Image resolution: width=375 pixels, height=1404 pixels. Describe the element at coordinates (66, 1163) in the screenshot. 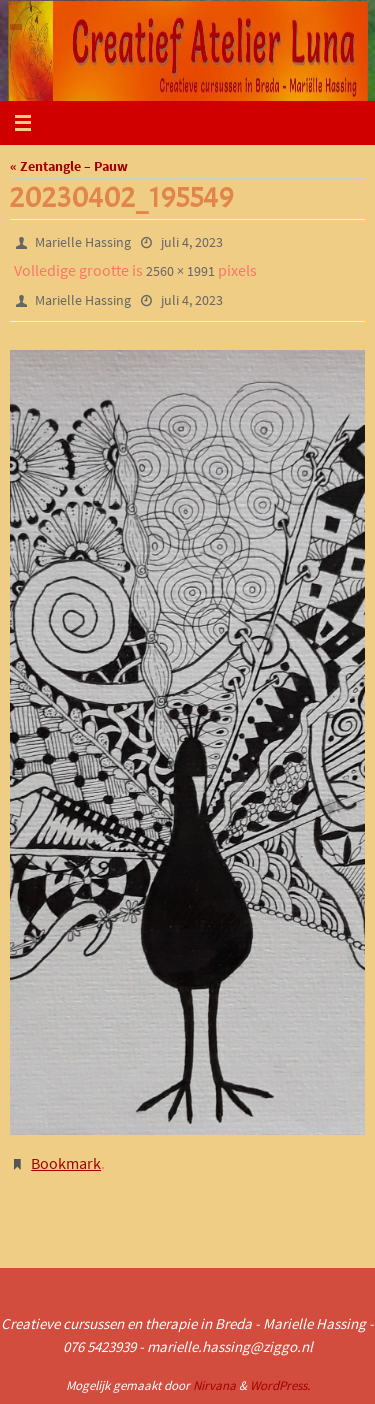

I see `Bookmark` at that location.